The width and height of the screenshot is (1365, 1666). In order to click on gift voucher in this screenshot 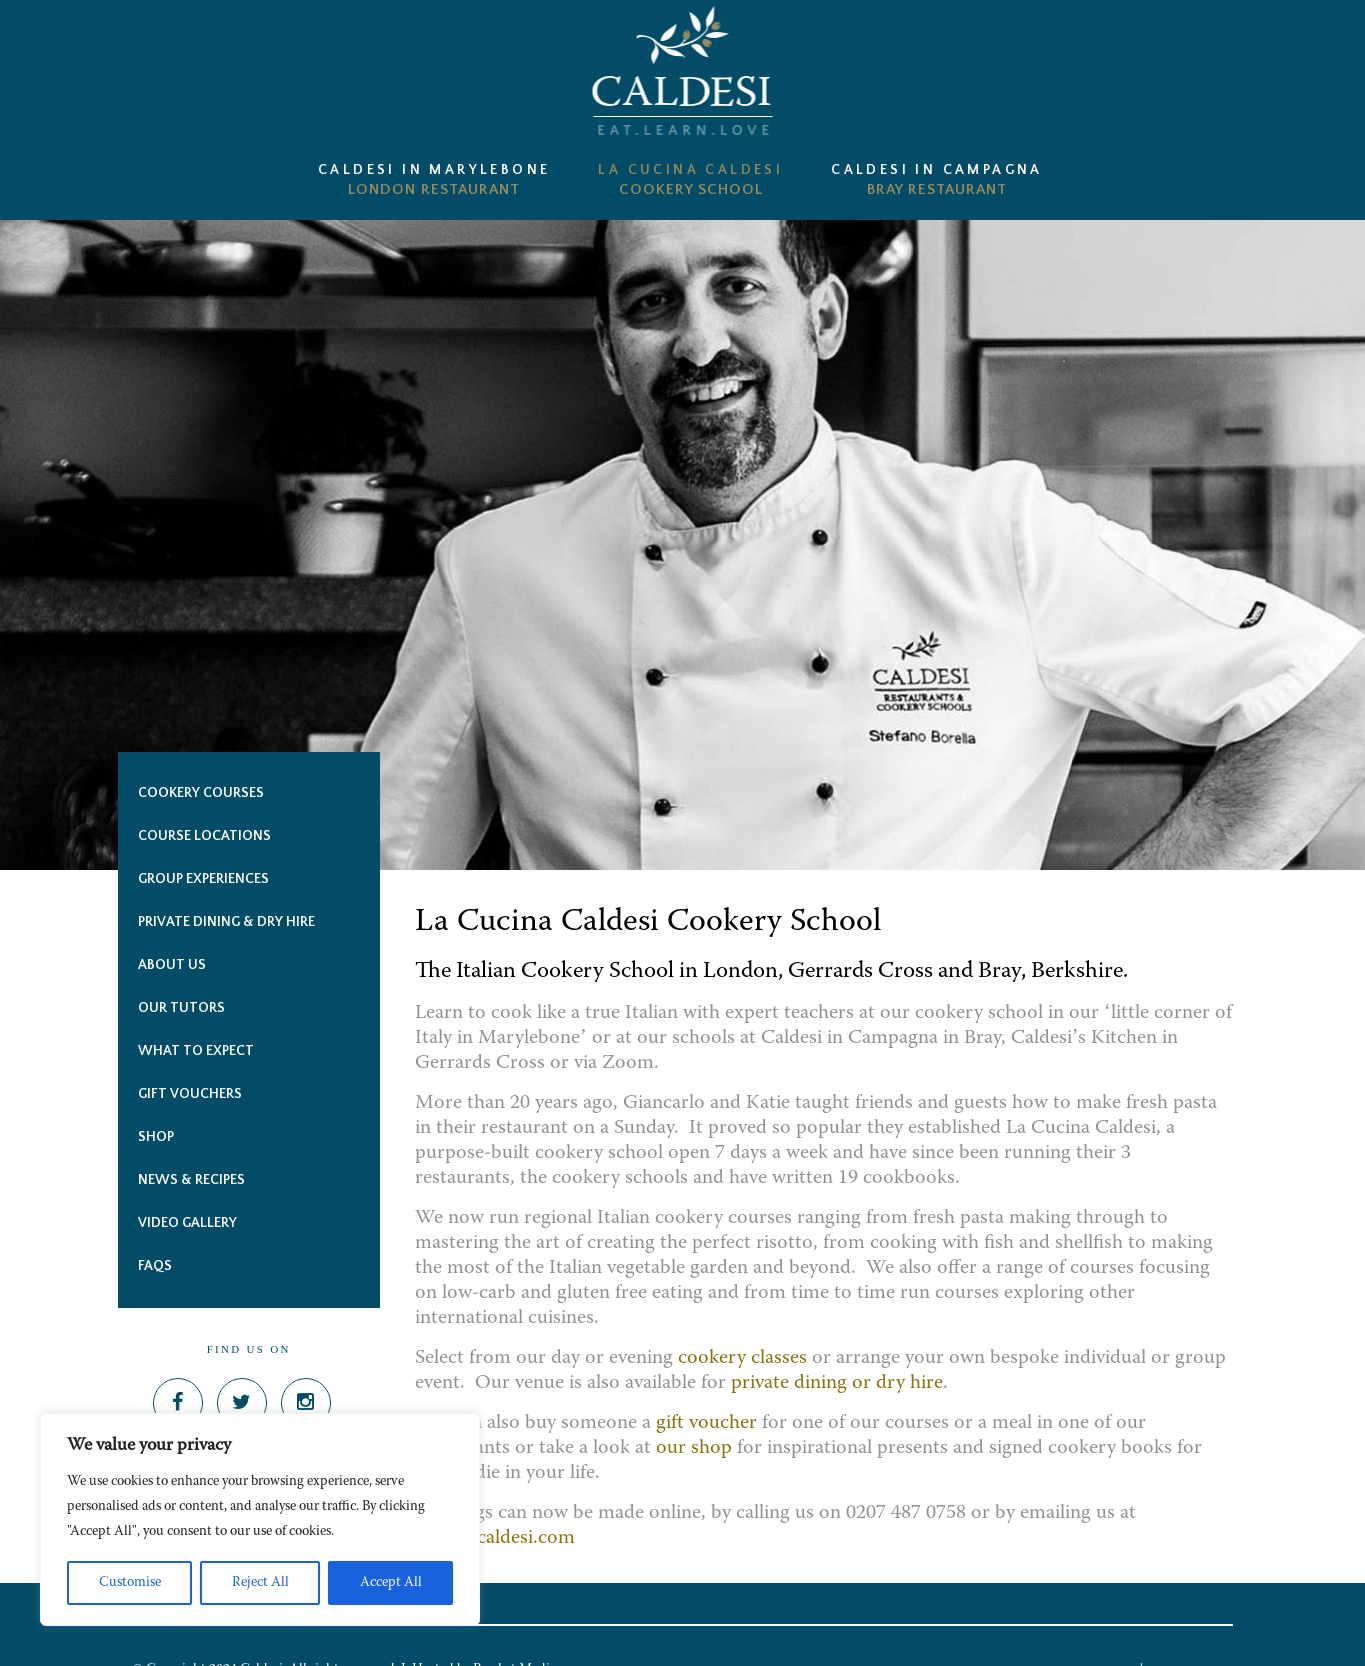, I will do `click(706, 1423)`.